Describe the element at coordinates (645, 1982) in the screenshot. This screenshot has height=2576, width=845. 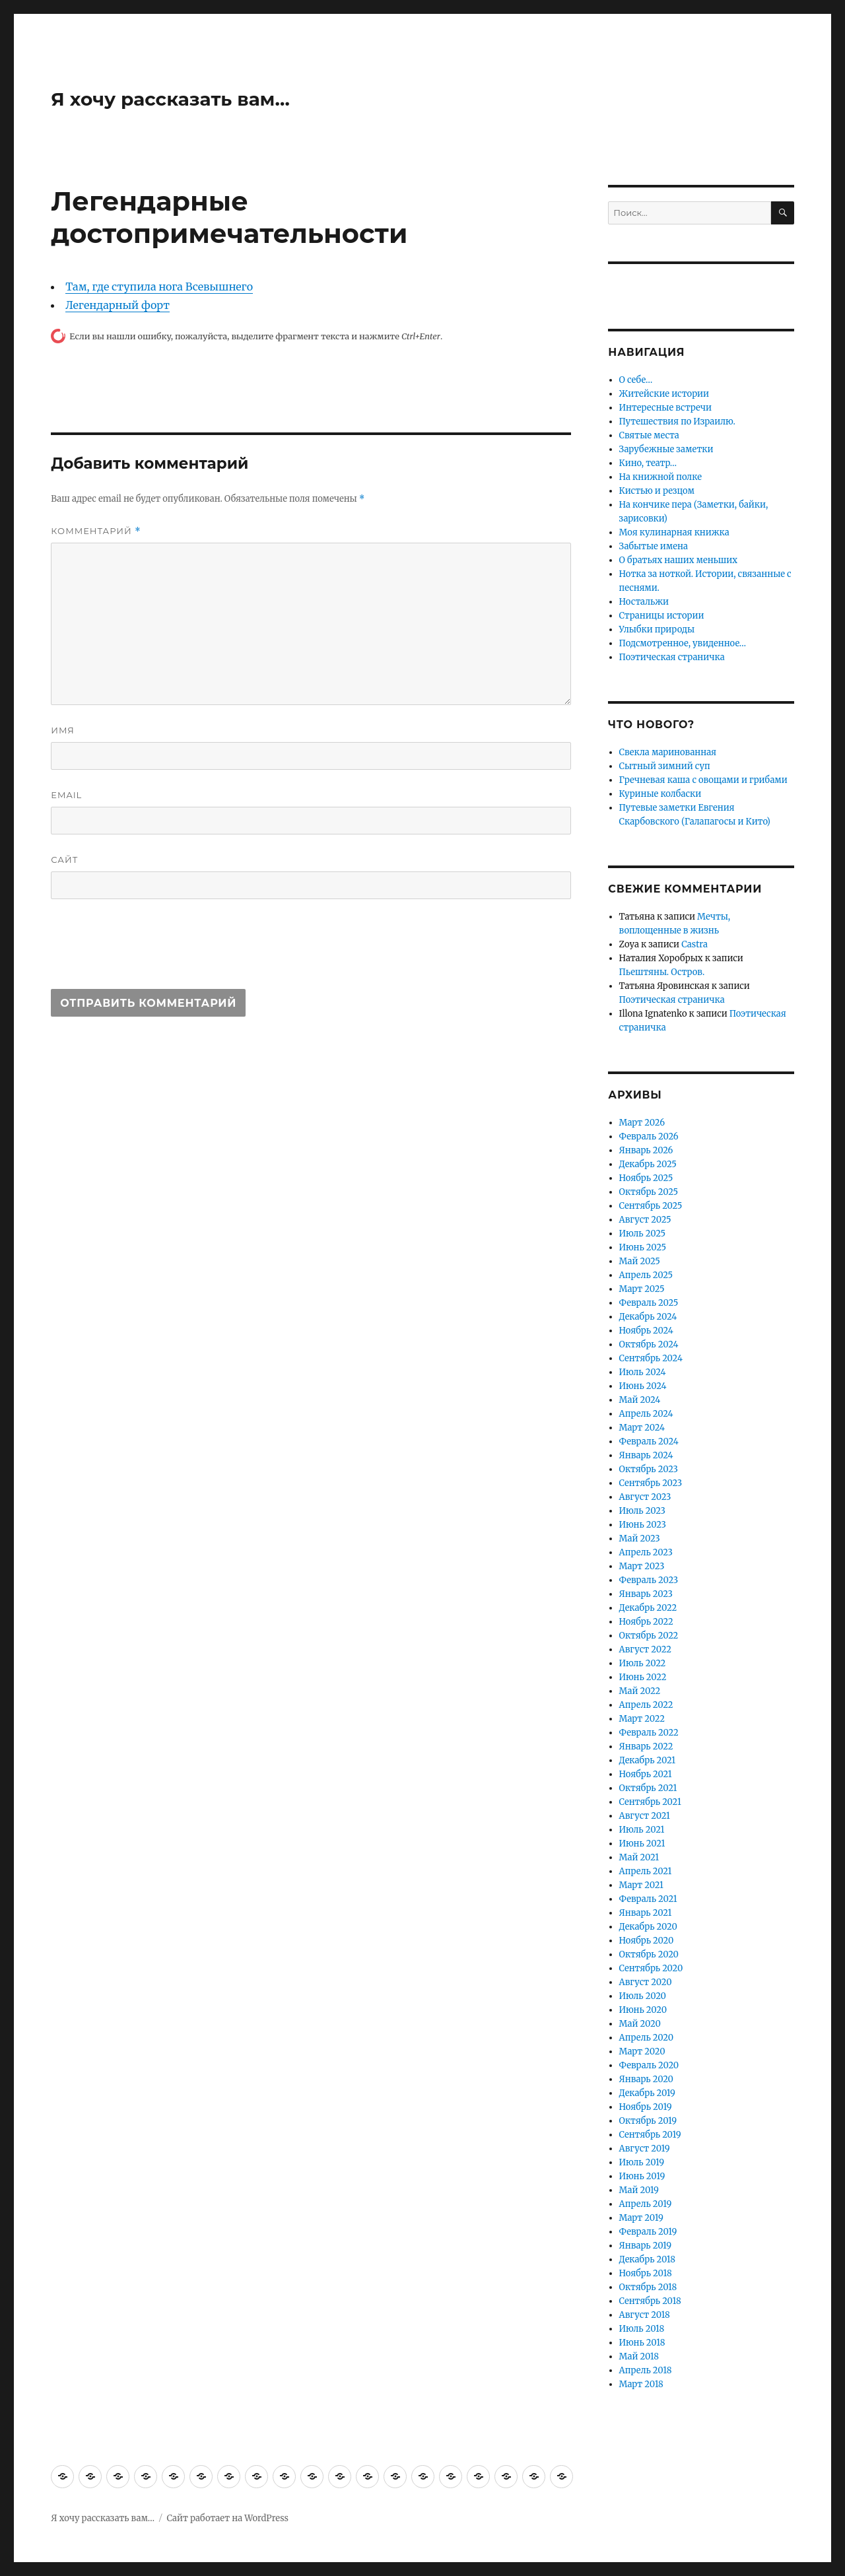
I see `Август 2020` at that location.